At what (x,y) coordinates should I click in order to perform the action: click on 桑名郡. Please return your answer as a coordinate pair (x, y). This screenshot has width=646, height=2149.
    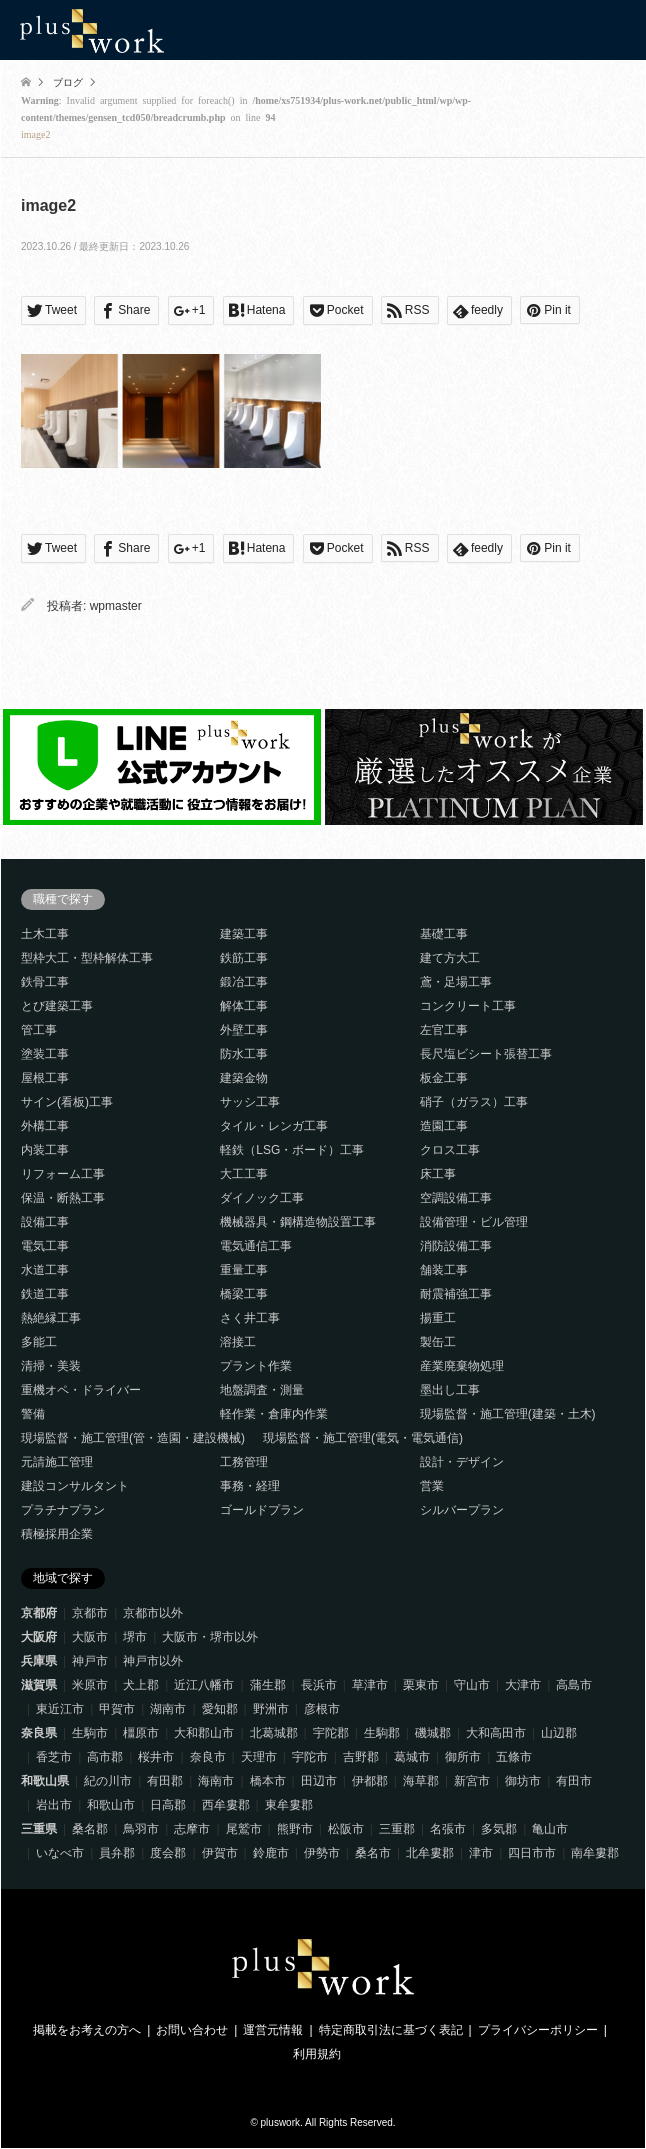
    Looking at the image, I should click on (90, 1829).